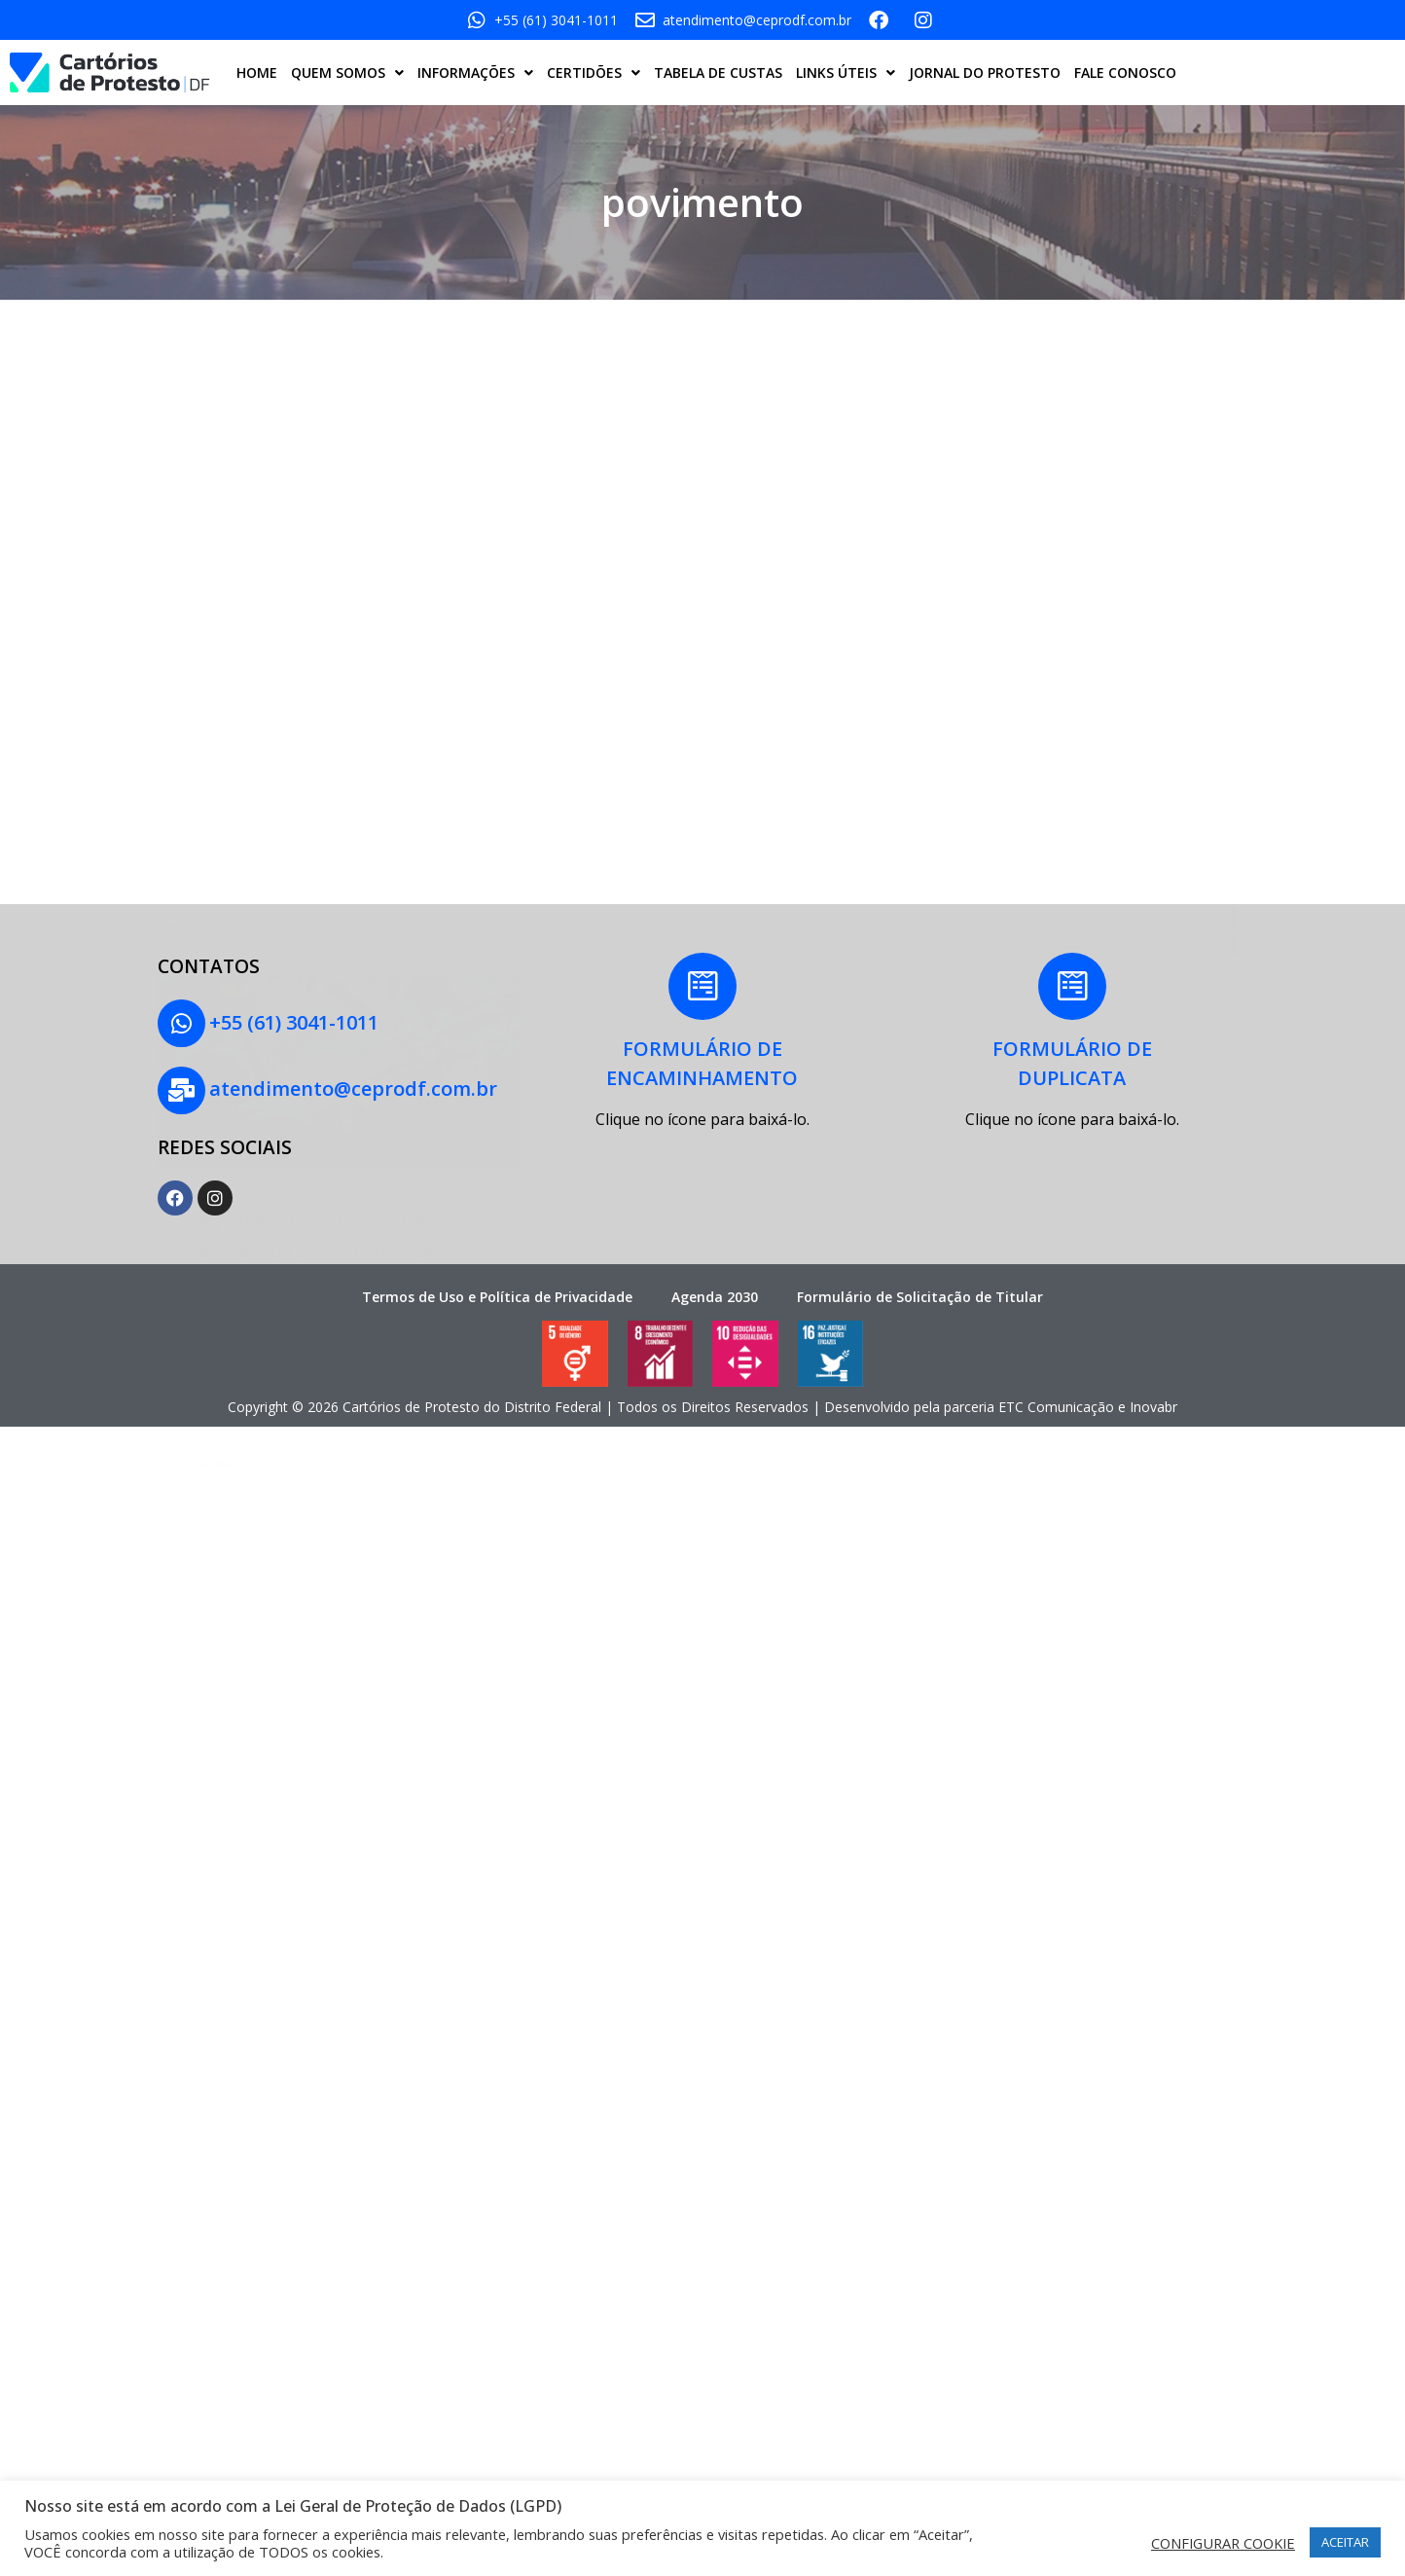 This screenshot has width=1405, height=2576. I want to click on Inovabr, so click(1153, 1381).